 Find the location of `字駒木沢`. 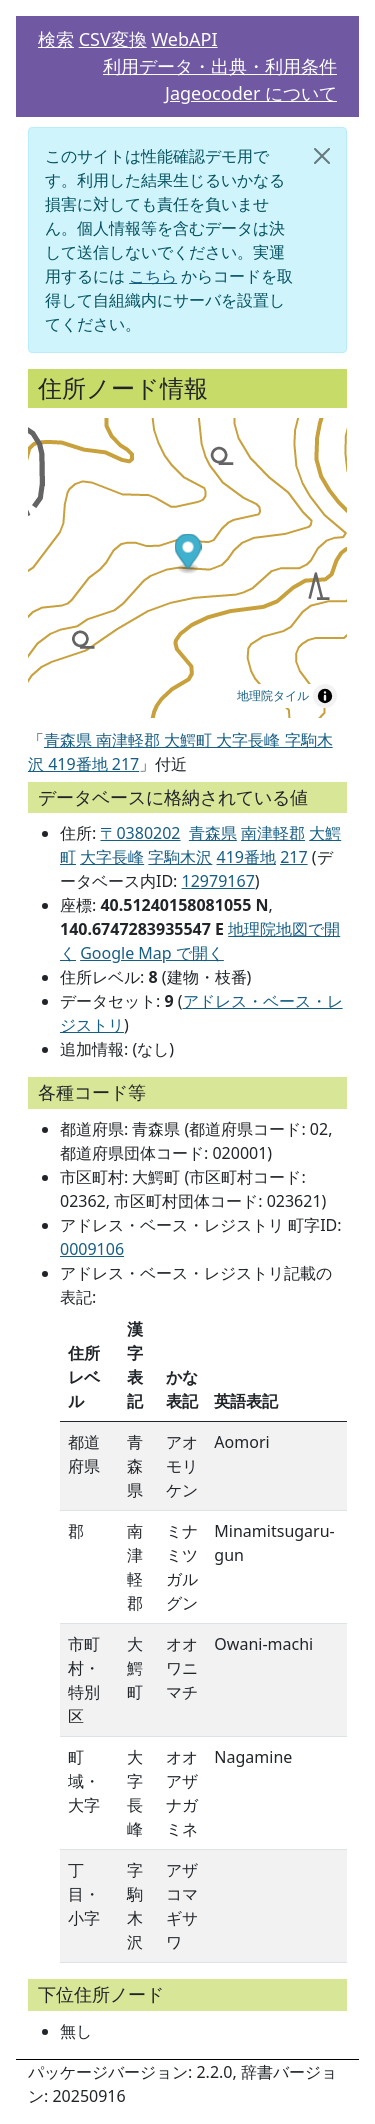

字駒木沢 is located at coordinates (180, 857).